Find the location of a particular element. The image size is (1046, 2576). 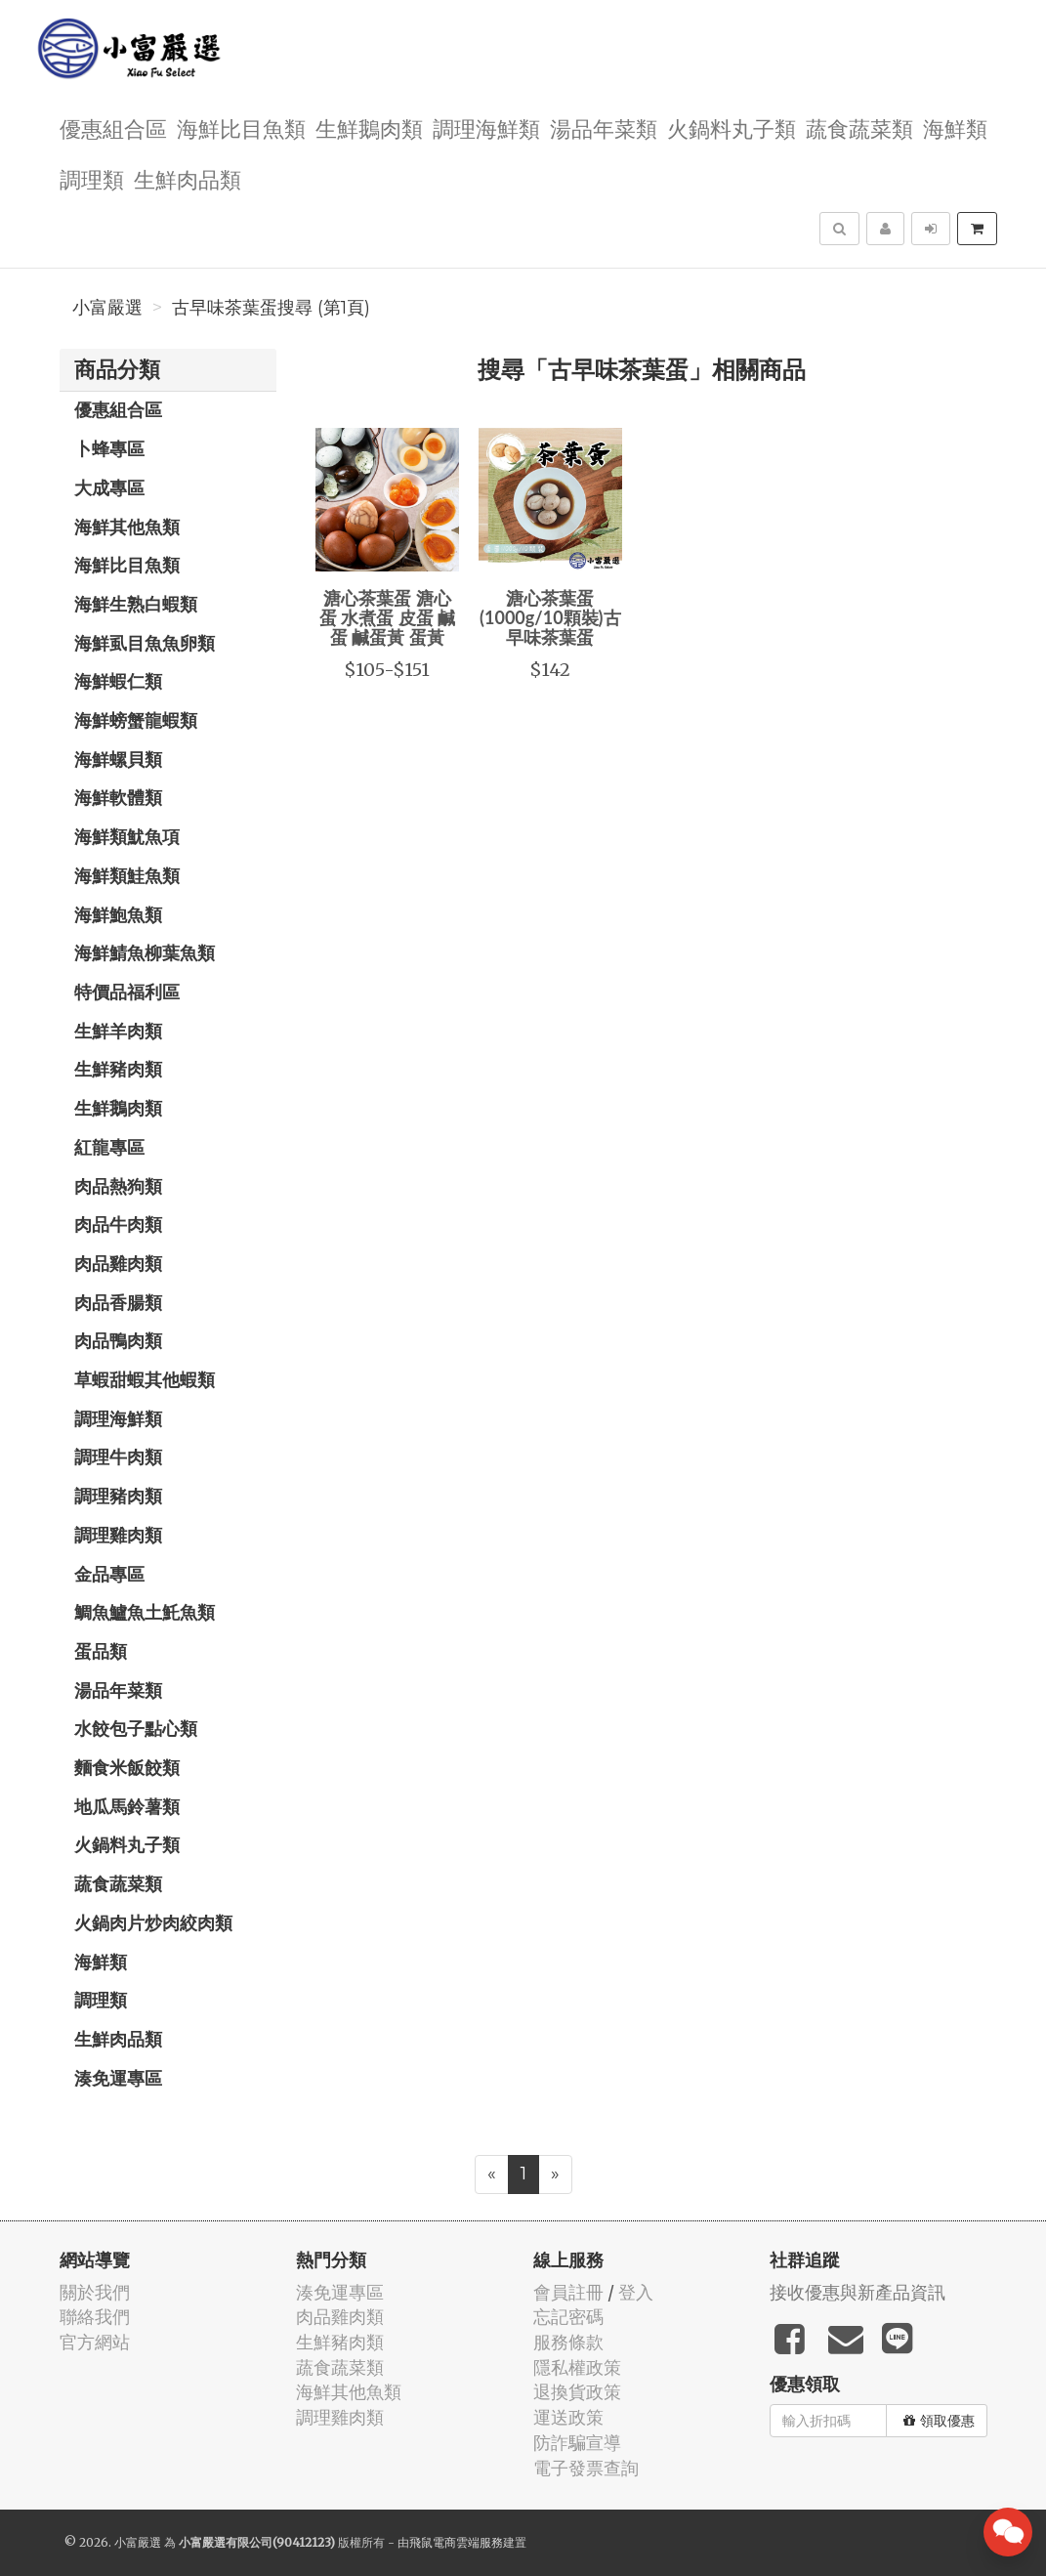

溏心茶葉蛋(1000g/10顆裝)古早味茶葉蛋 is located at coordinates (550, 617).